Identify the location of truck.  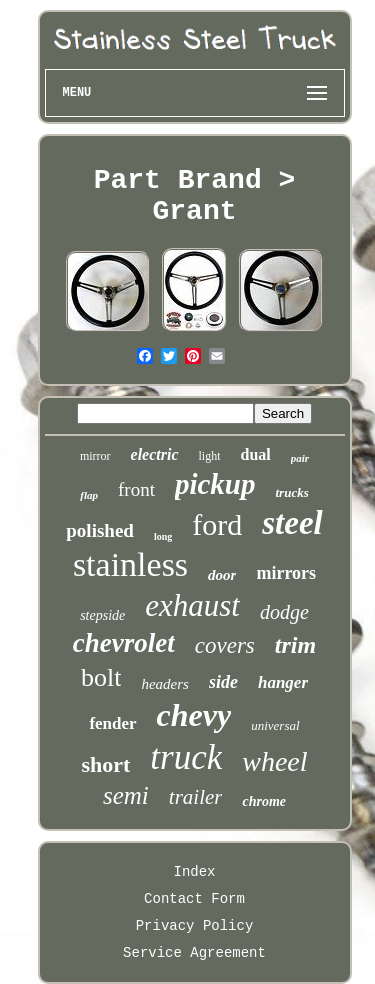
(186, 757).